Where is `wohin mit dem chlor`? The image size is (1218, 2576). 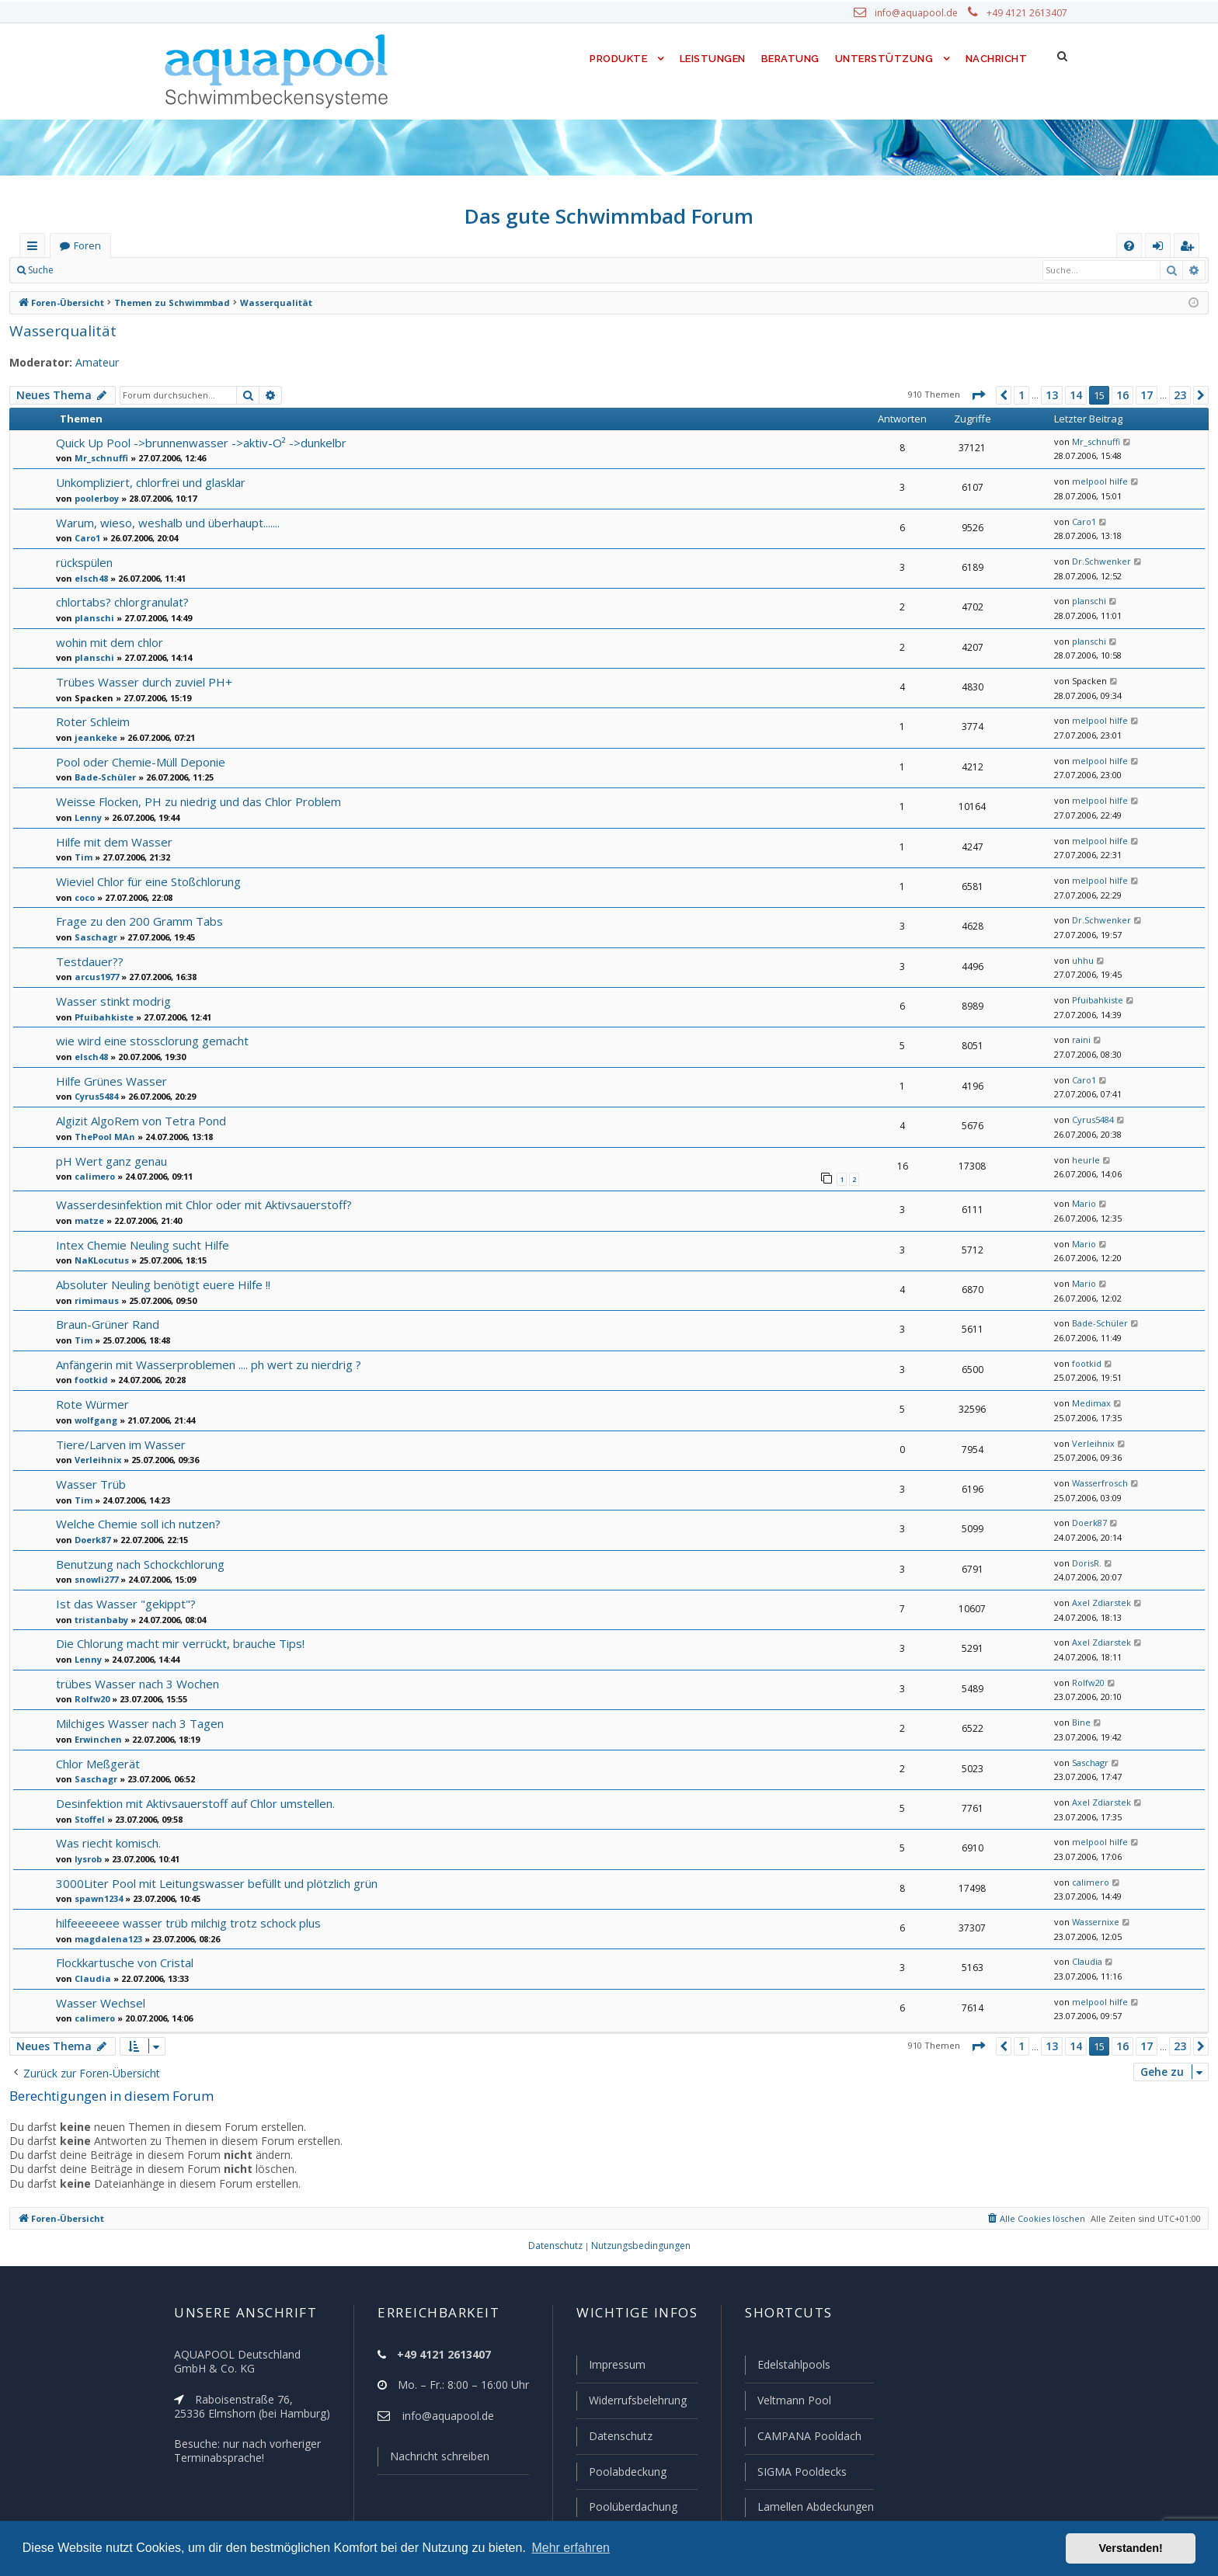 wohin mit dem chlor is located at coordinates (107, 641).